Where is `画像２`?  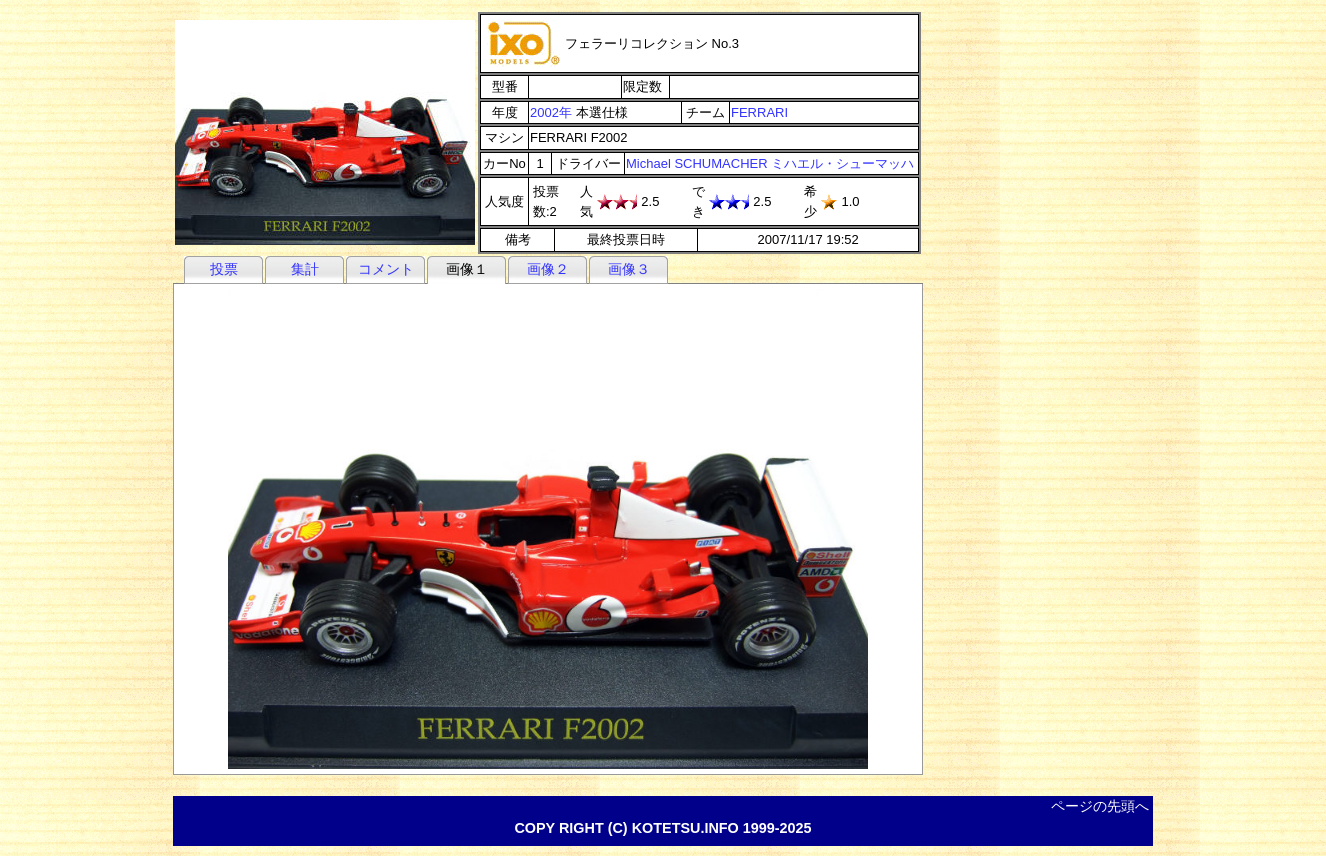 画像２ is located at coordinates (548, 269).